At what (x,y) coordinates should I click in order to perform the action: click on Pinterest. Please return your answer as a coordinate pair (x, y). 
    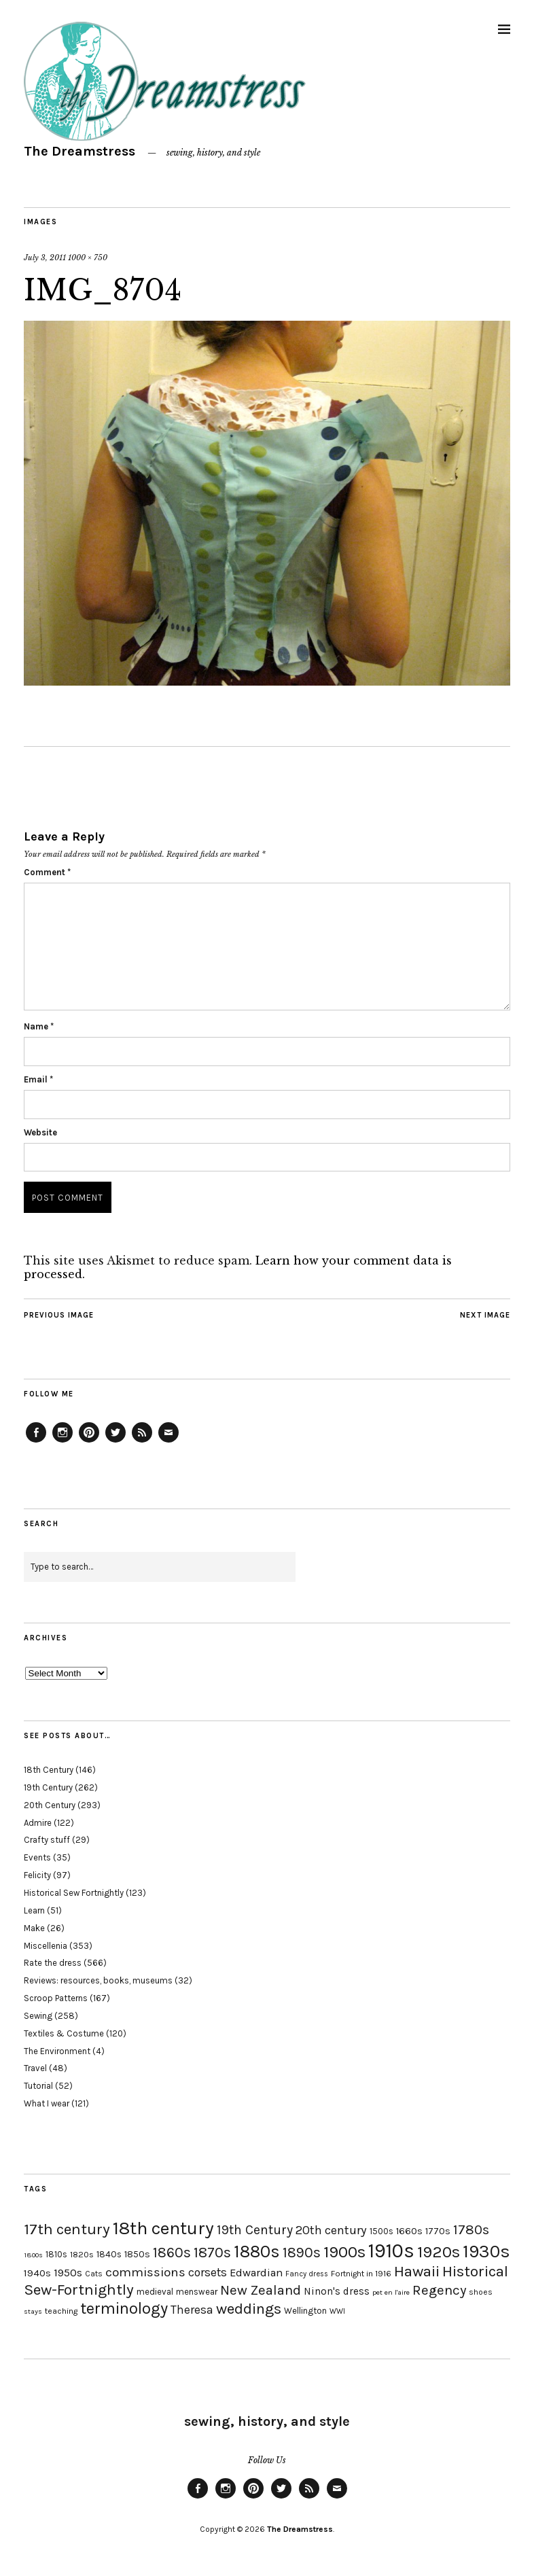
    Looking at the image, I should click on (89, 1442).